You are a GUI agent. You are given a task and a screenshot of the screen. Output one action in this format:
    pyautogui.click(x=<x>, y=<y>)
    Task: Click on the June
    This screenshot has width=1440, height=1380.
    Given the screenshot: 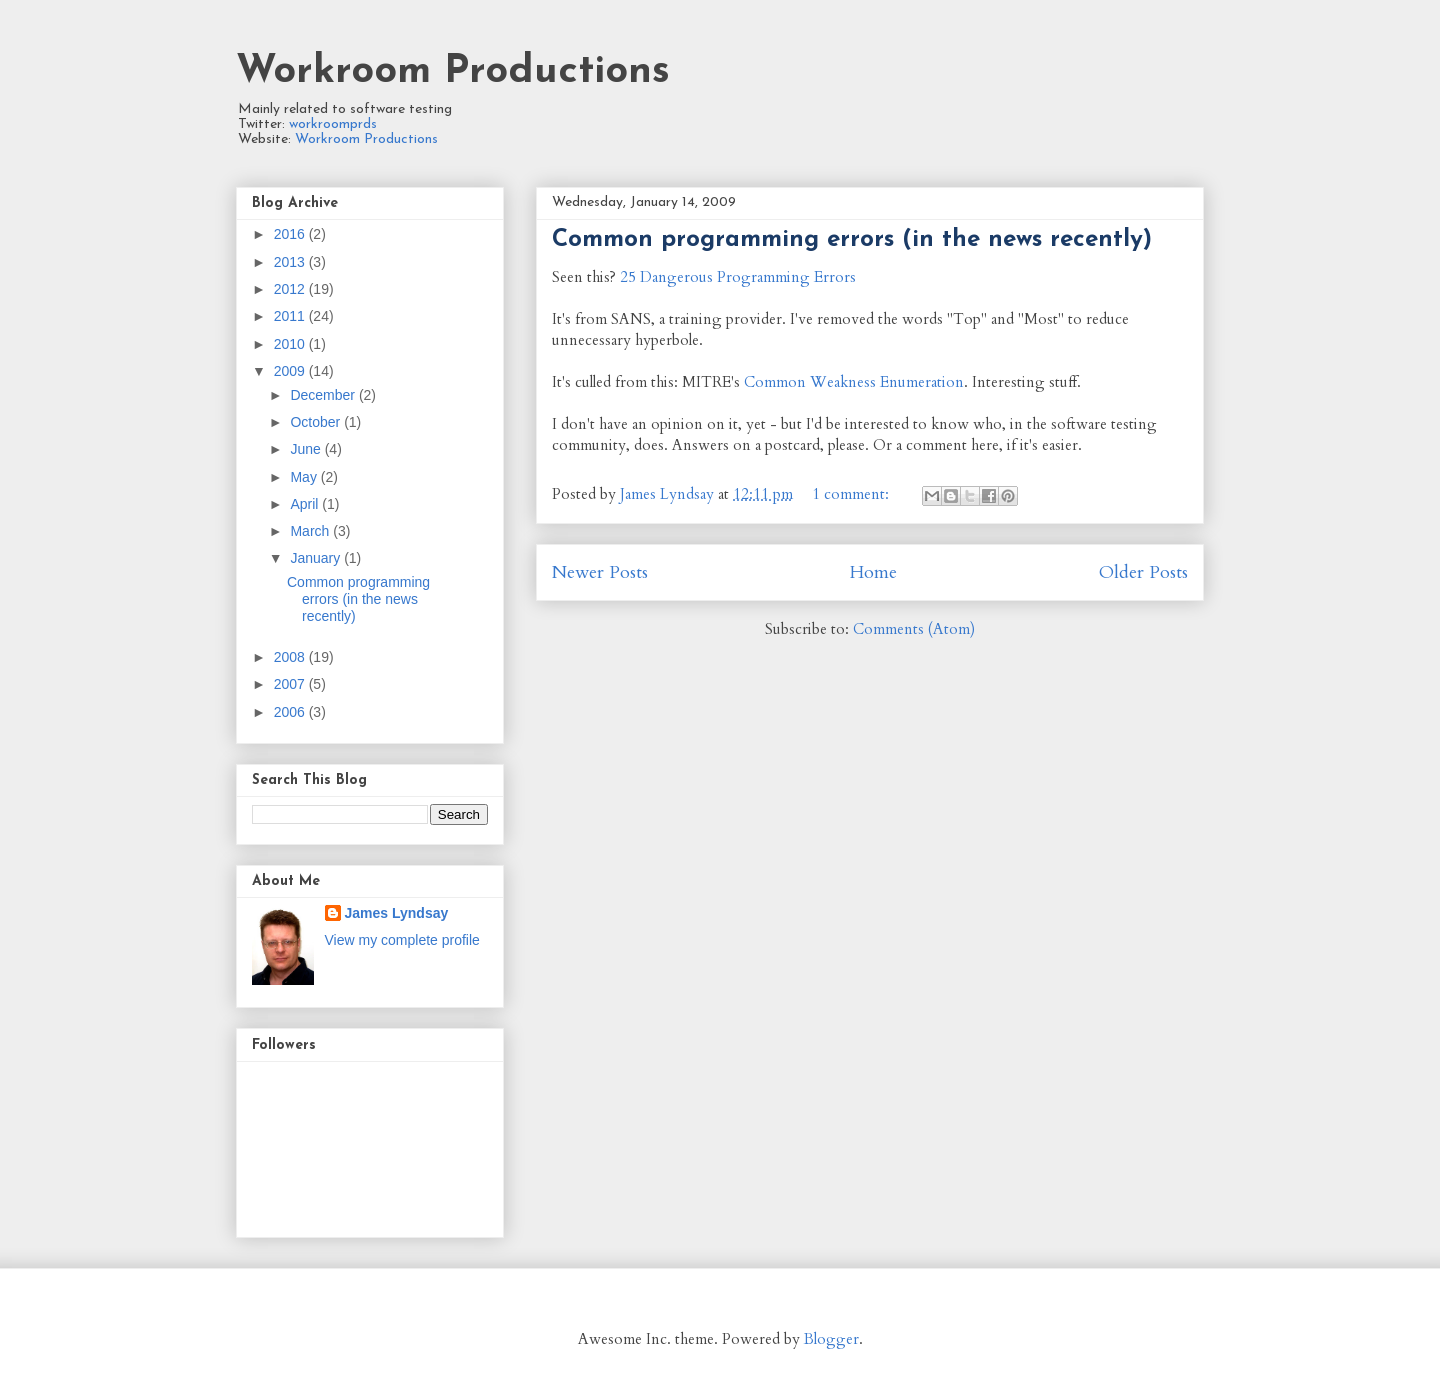 What is the action you would take?
    pyautogui.click(x=307, y=449)
    